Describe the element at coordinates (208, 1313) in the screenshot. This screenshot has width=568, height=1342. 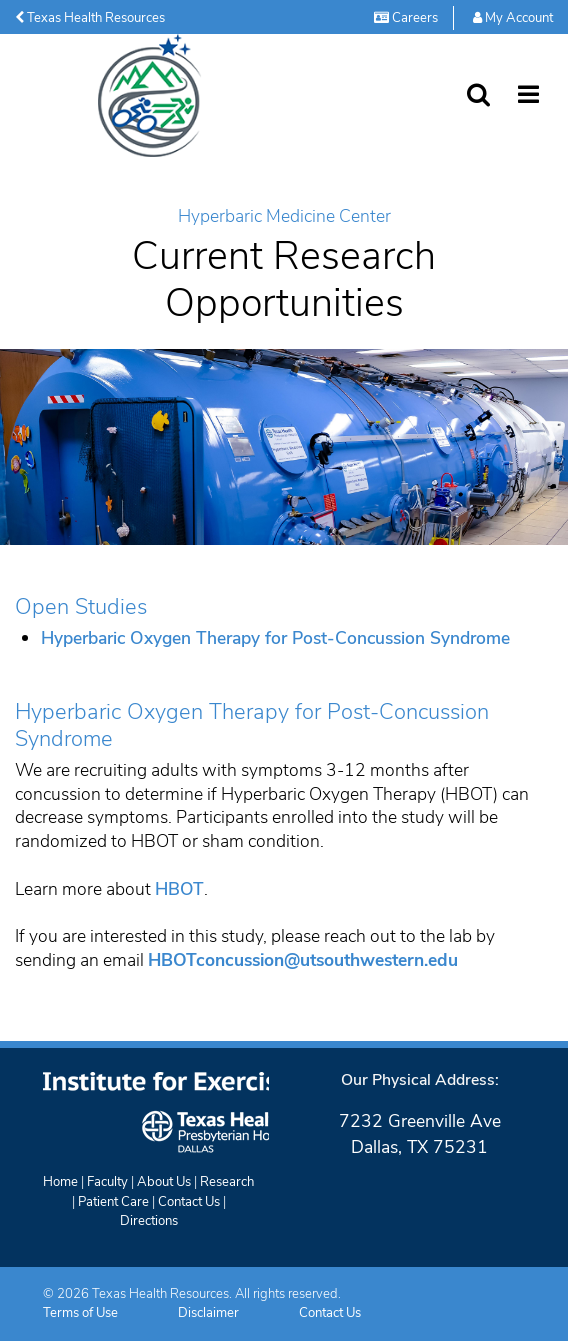
I see `Disclaimer` at that location.